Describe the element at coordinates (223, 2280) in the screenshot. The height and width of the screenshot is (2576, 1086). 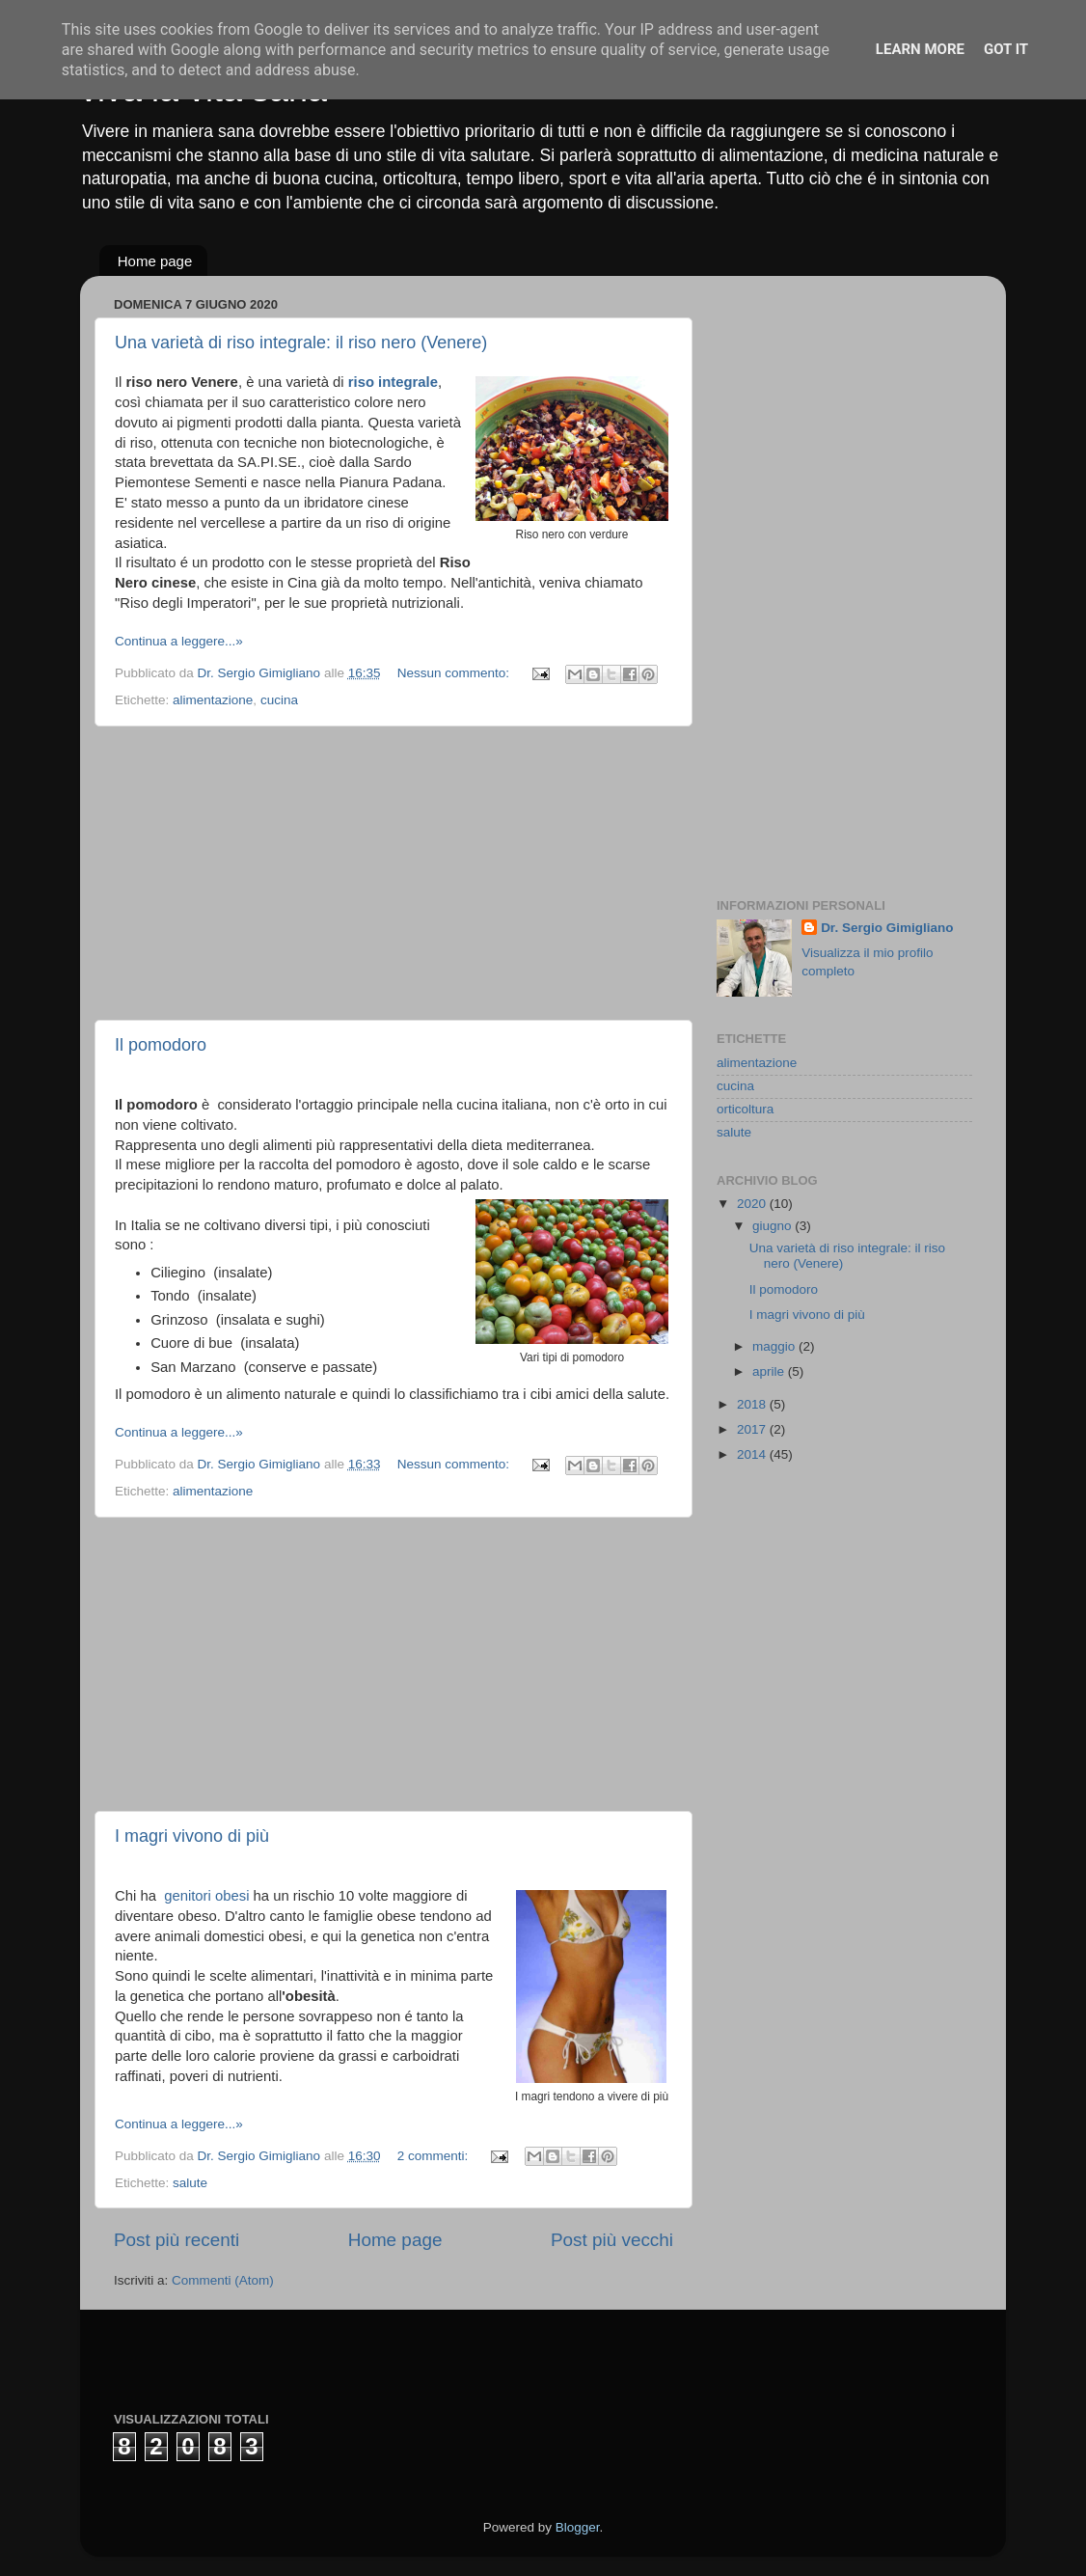
I see `Commenti (Atom)` at that location.